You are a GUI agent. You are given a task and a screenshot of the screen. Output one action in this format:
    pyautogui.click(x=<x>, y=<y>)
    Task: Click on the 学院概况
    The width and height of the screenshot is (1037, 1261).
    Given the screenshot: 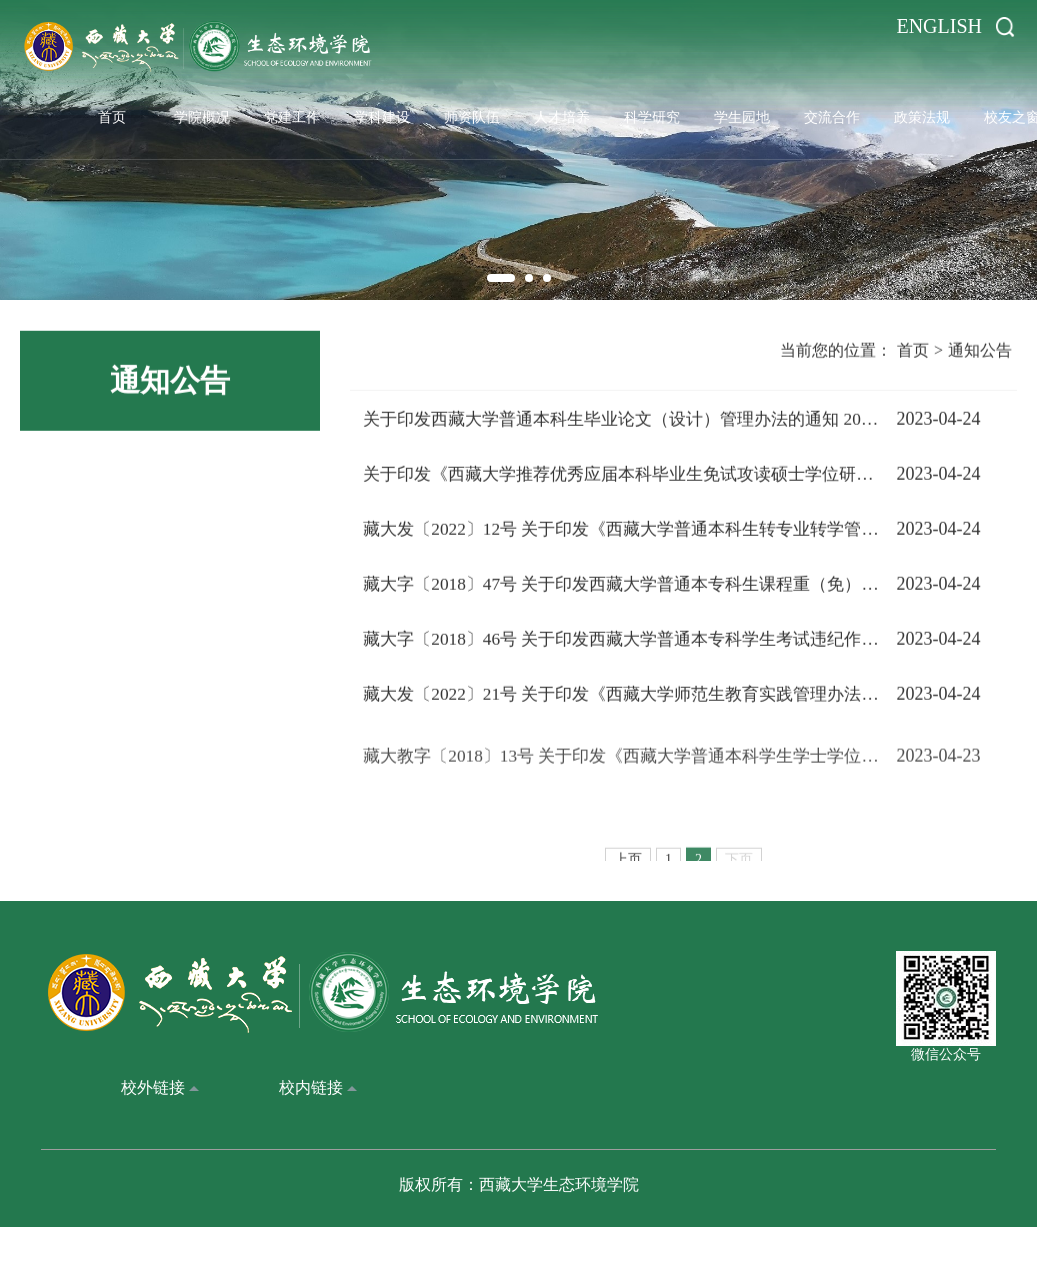 What is the action you would take?
    pyautogui.click(x=202, y=114)
    